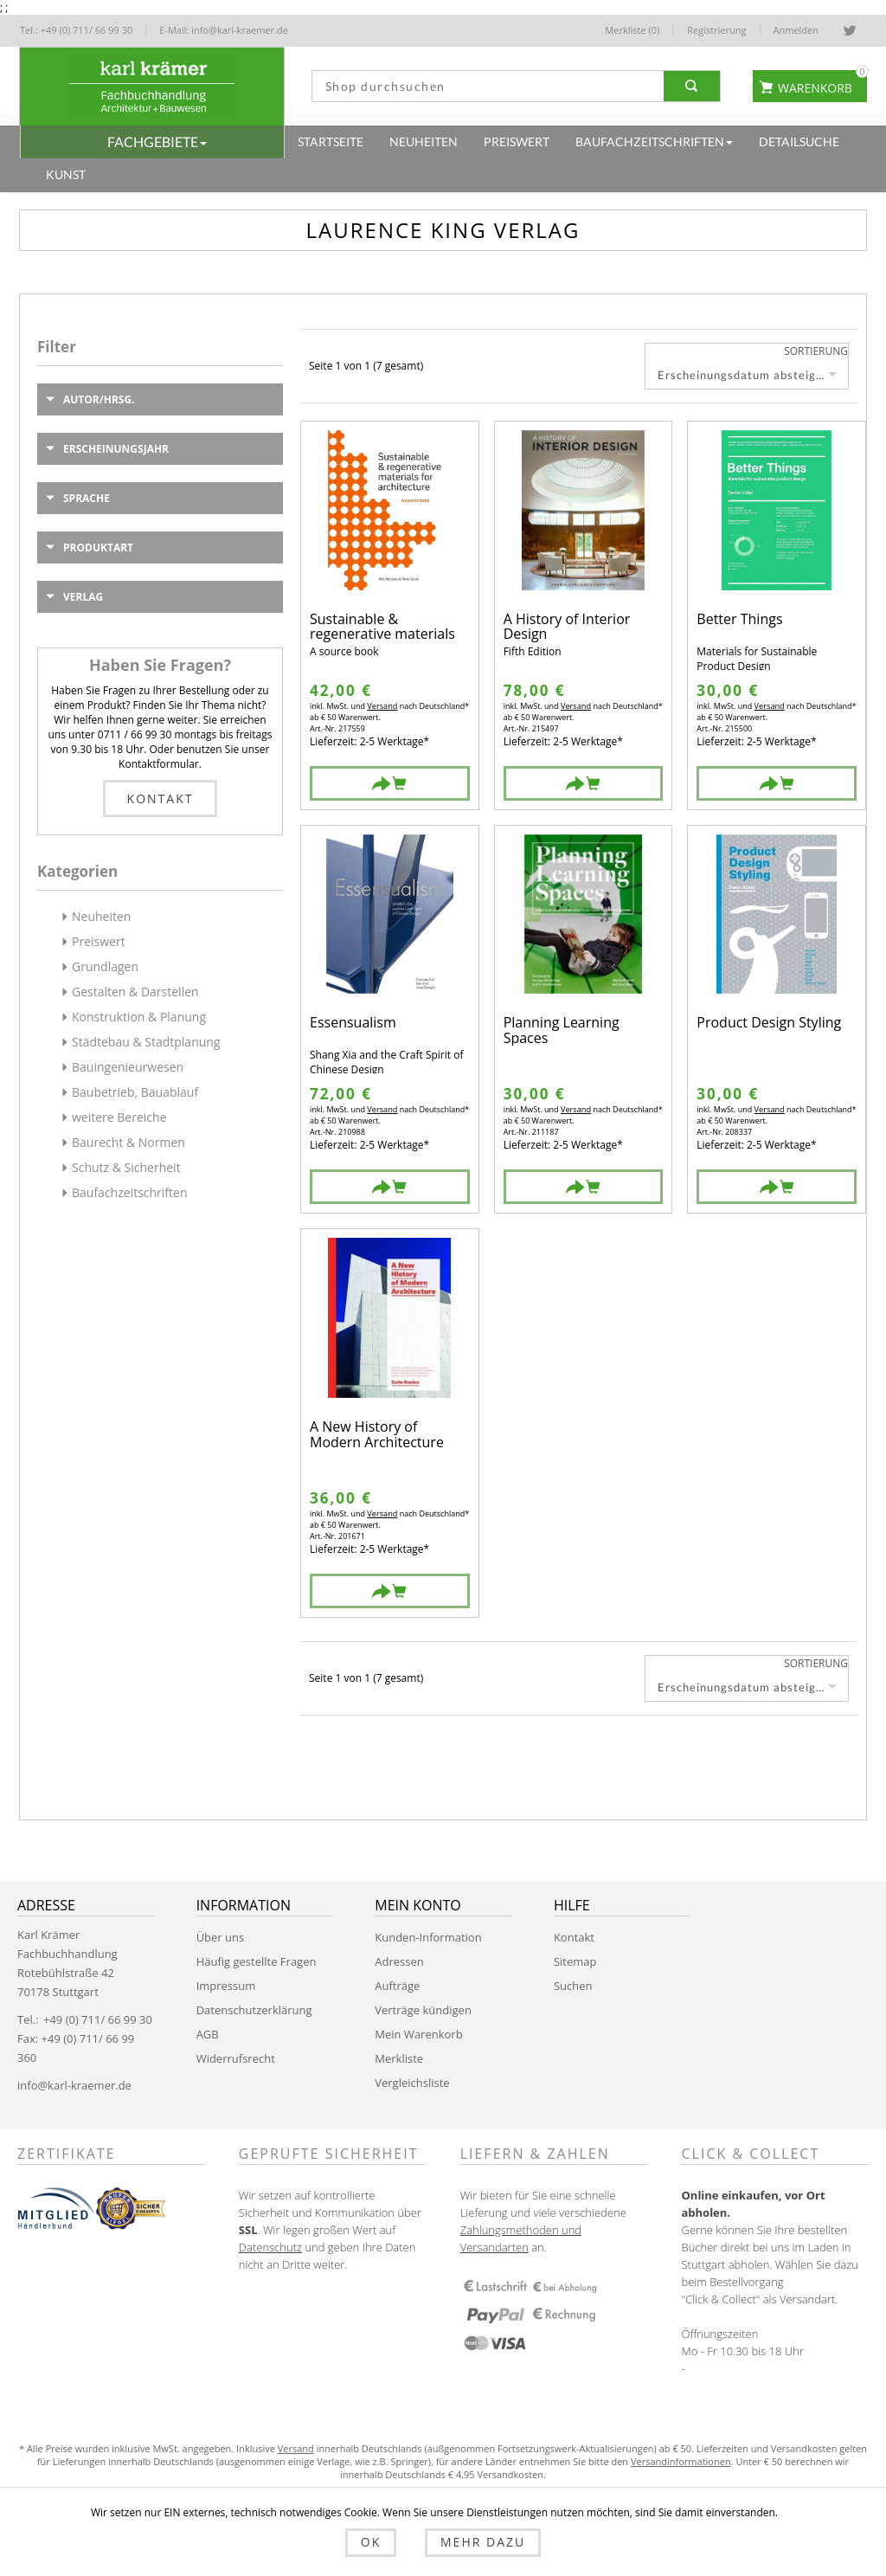 This screenshot has height=2576, width=886. What do you see at coordinates (379, 2543) in the screenshot?
I see `OK` at bounding box center [379, 2543].